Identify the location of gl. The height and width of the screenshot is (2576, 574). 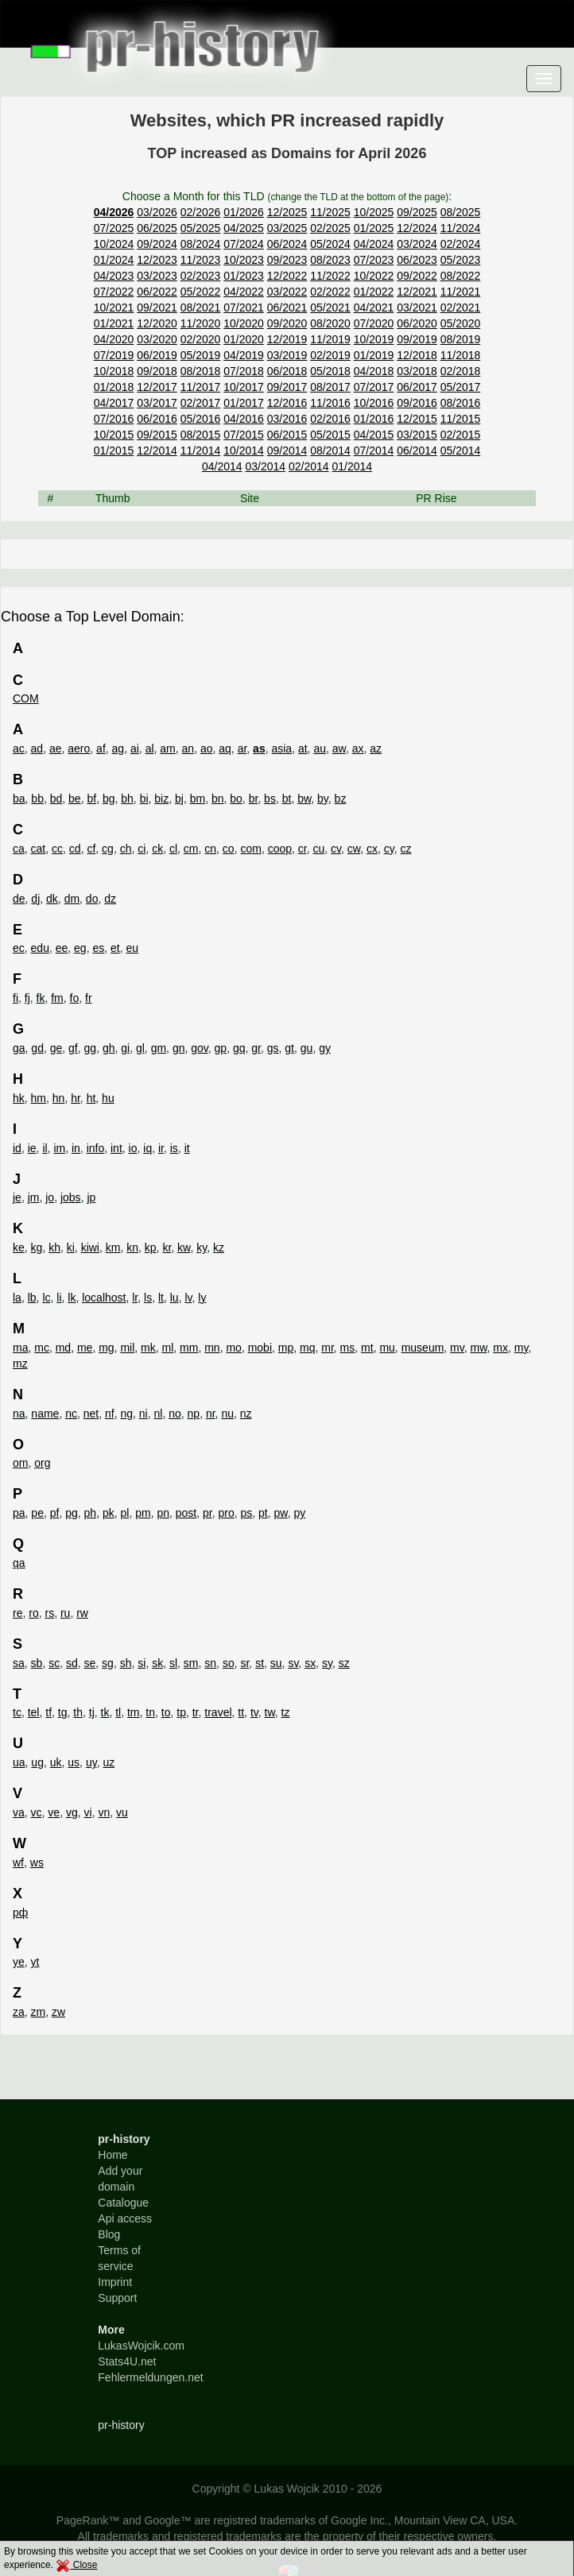
(140, 1048).